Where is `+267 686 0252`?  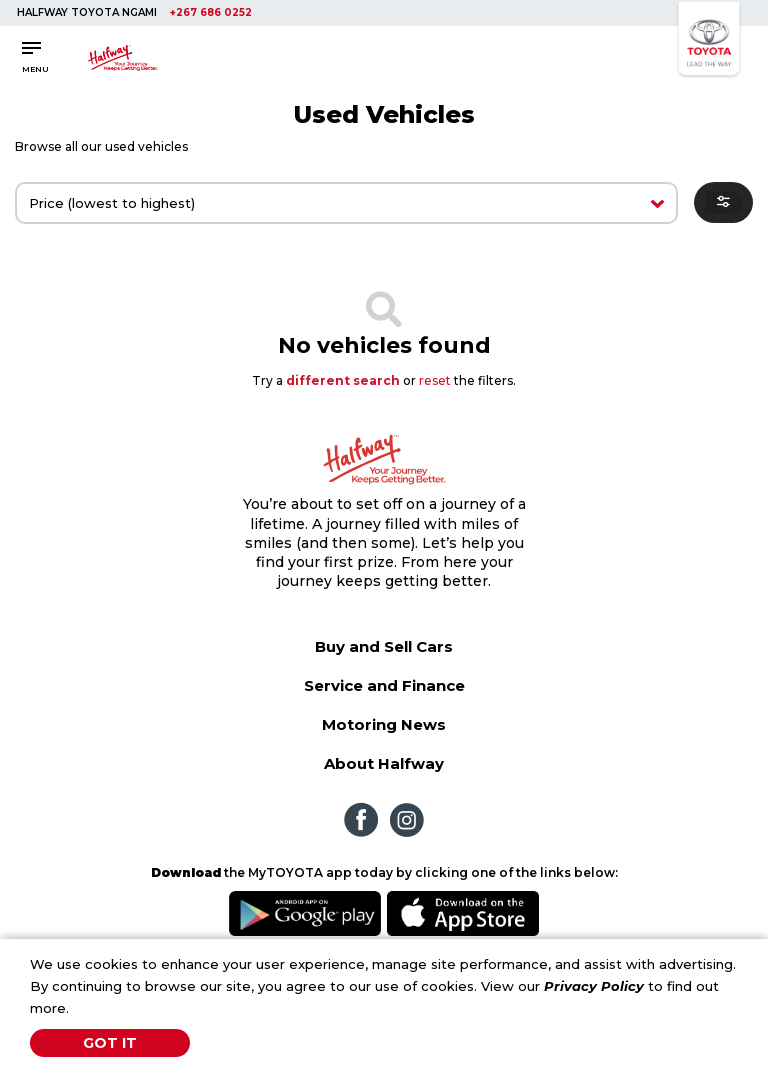 +267 686 0252 is located at coordinates (211, 12).